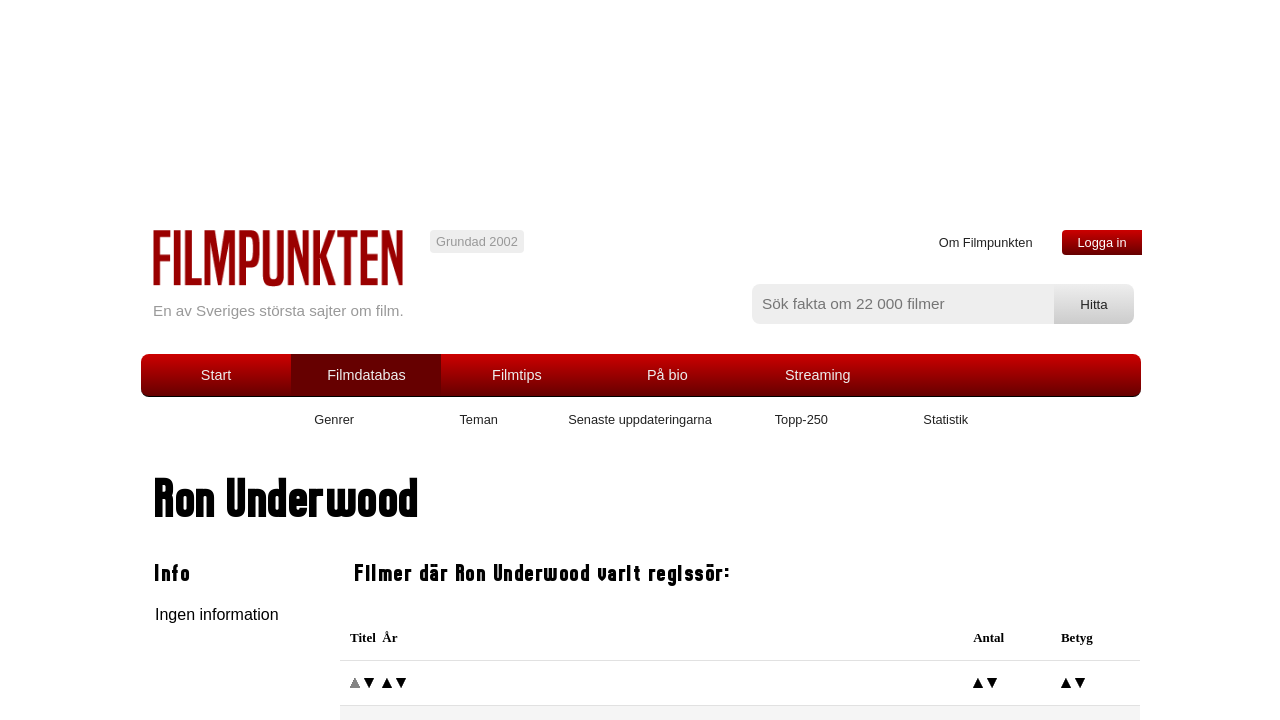 Image resolution: width=1280 pixels, height=720 pixels. Describe the element at coordinates (640, 419) in the screenshot. I see `Senaste uppdateringarna` at that location.